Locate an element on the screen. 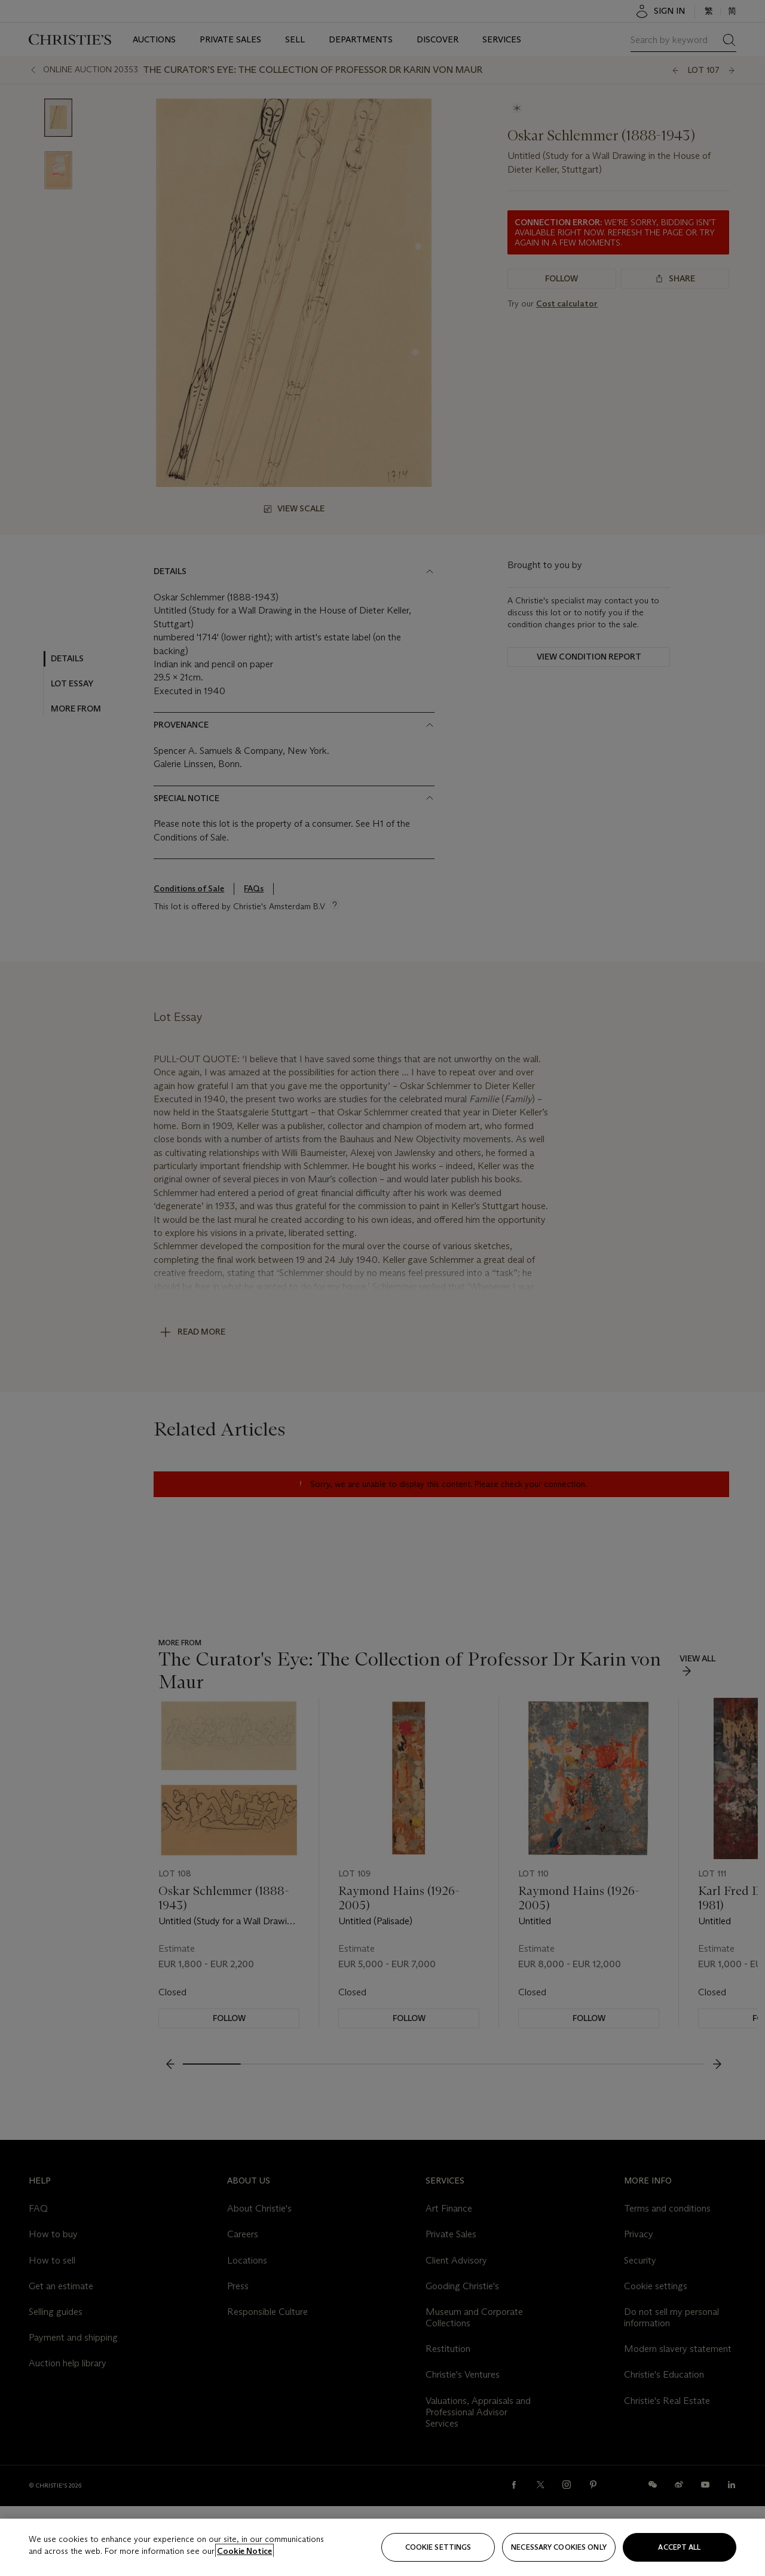 This screenshot has height=2576, width=765. necessary cookies only is located at coordinates (559, 2547).